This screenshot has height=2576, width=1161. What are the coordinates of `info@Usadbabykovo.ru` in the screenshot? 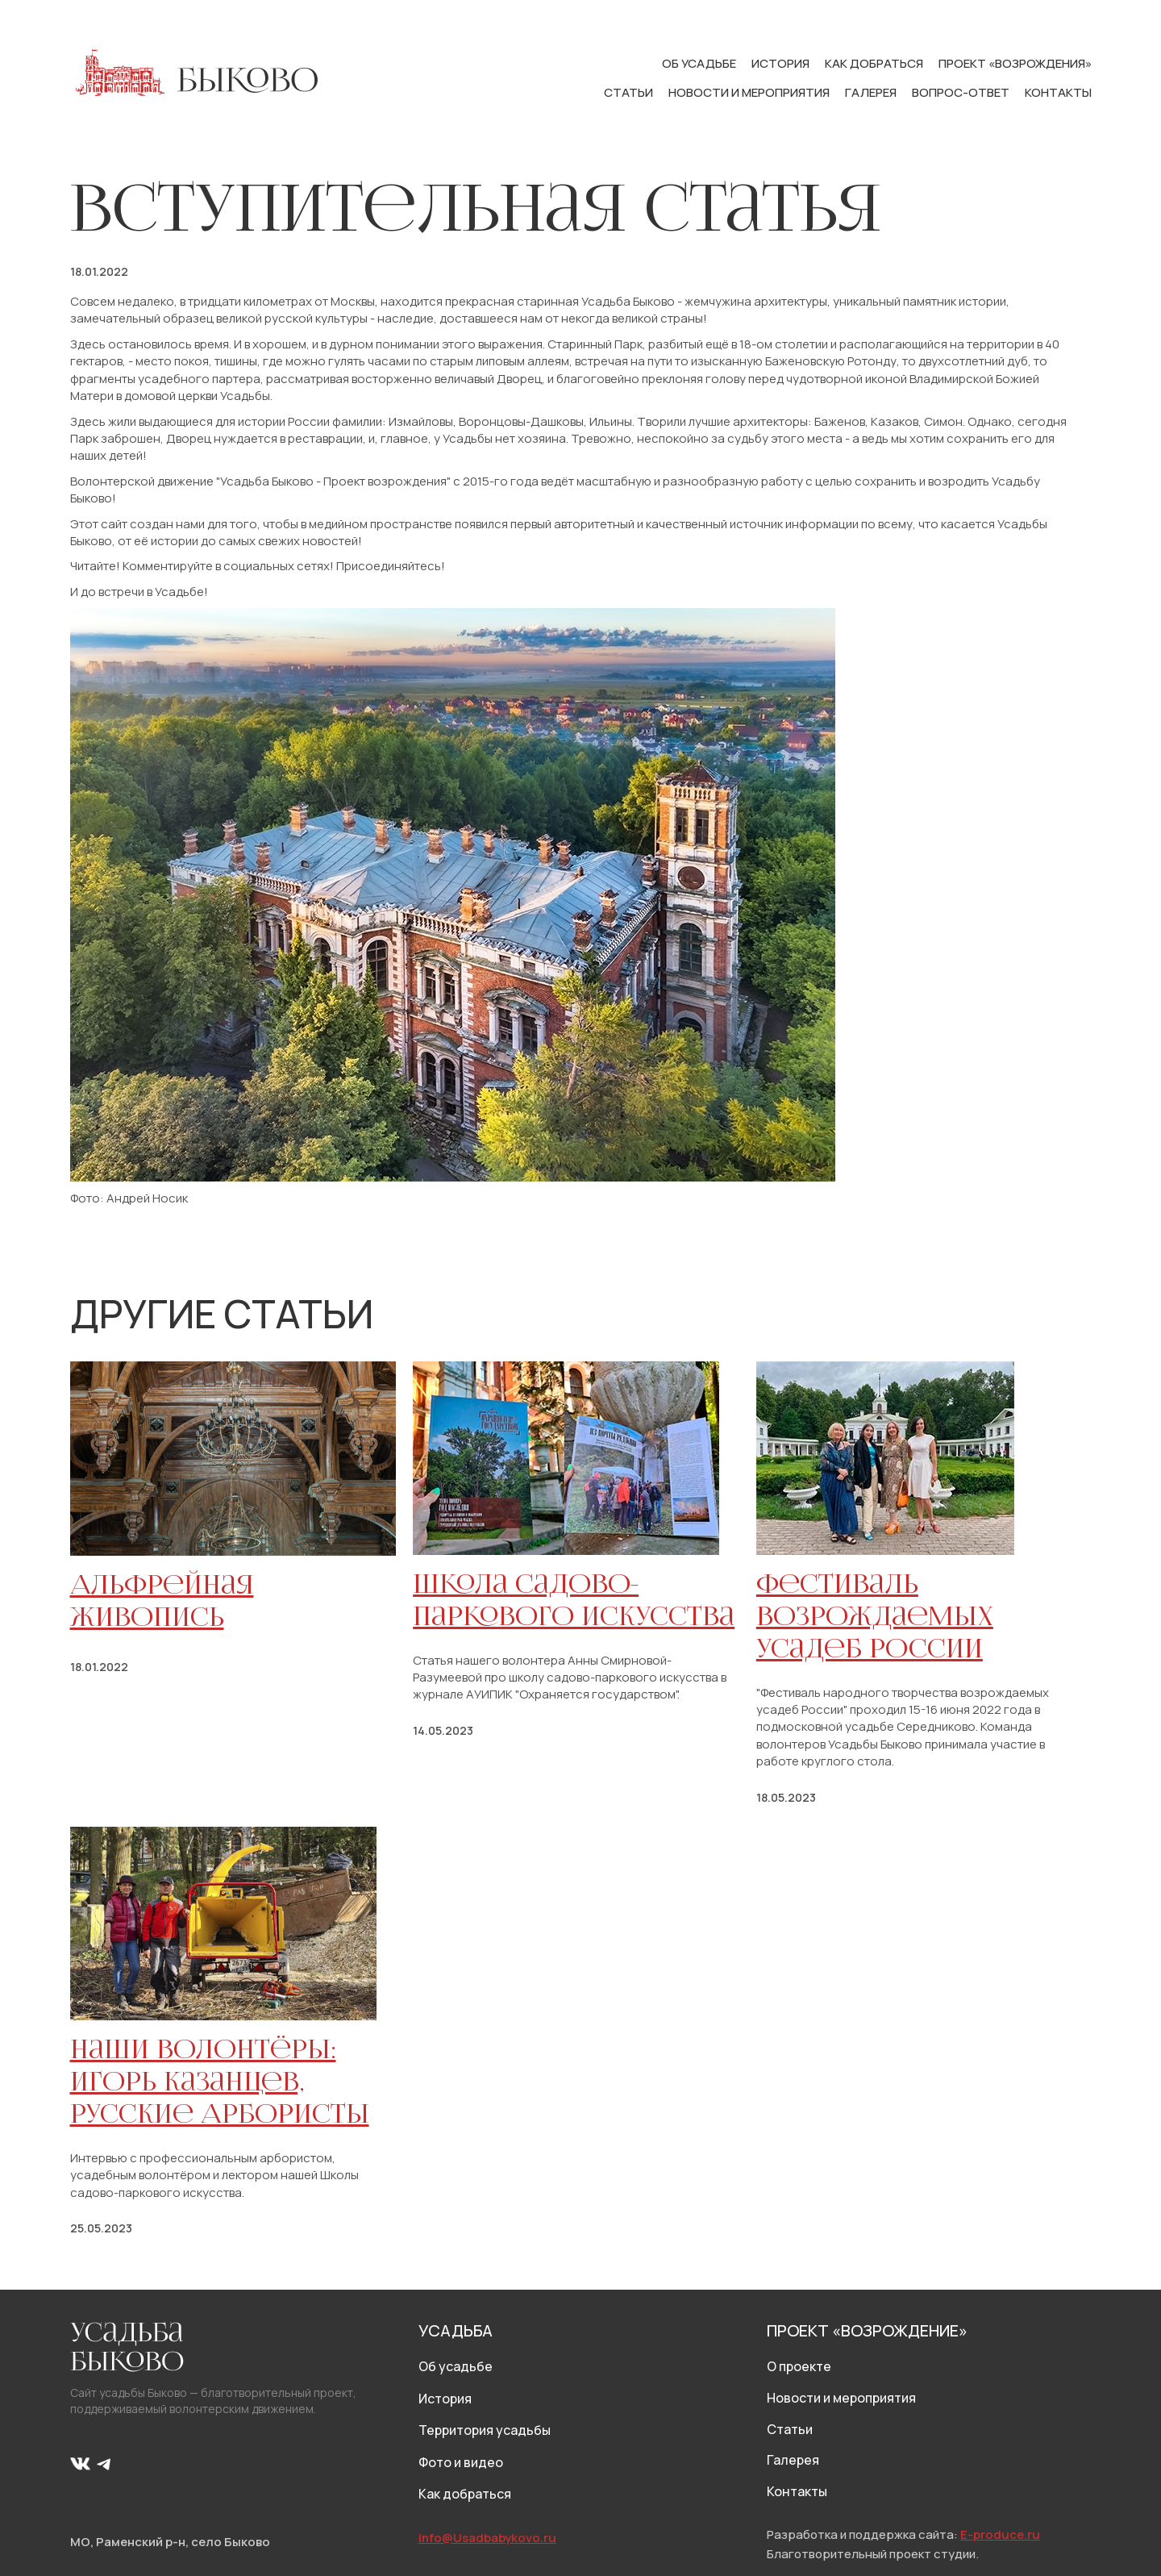 It's located at (487, 2537).